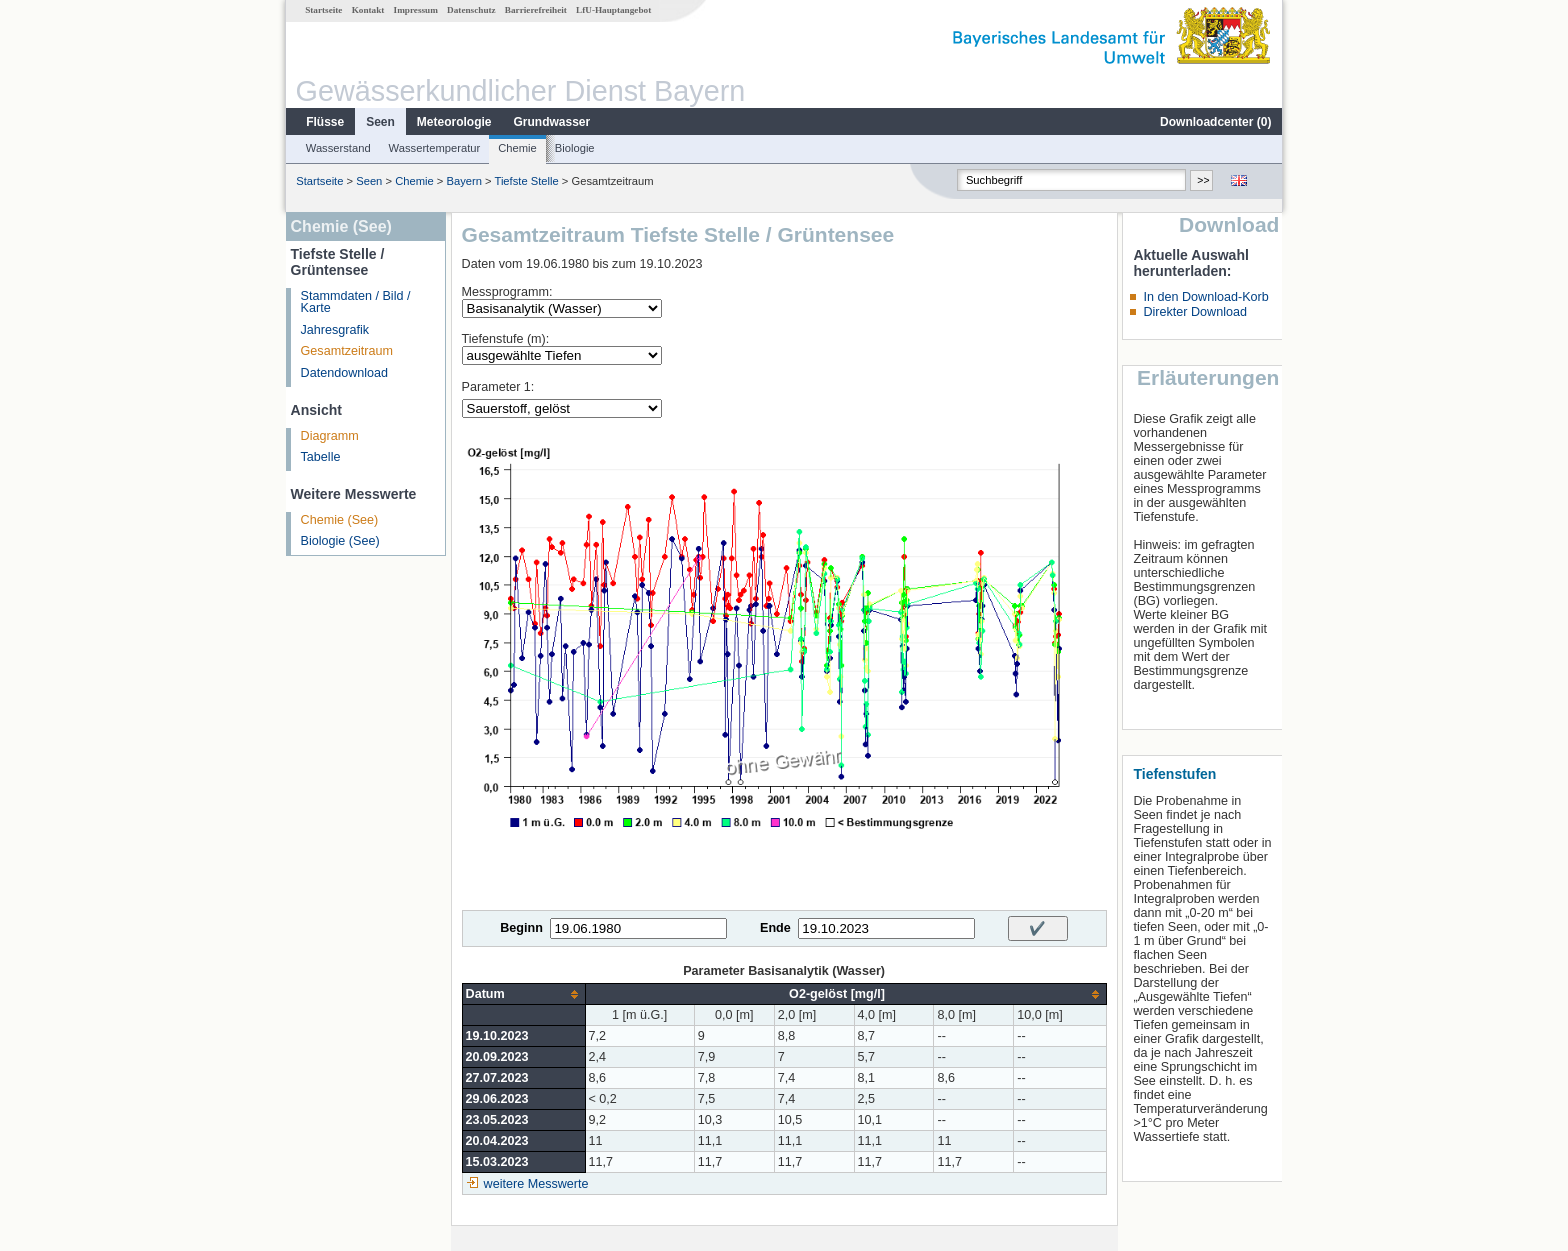 The width and height of the screenshot is (1568, 1251). Describe the element at coordinates (321, 457) in the screenshot. I see `Tabelle` at that location.